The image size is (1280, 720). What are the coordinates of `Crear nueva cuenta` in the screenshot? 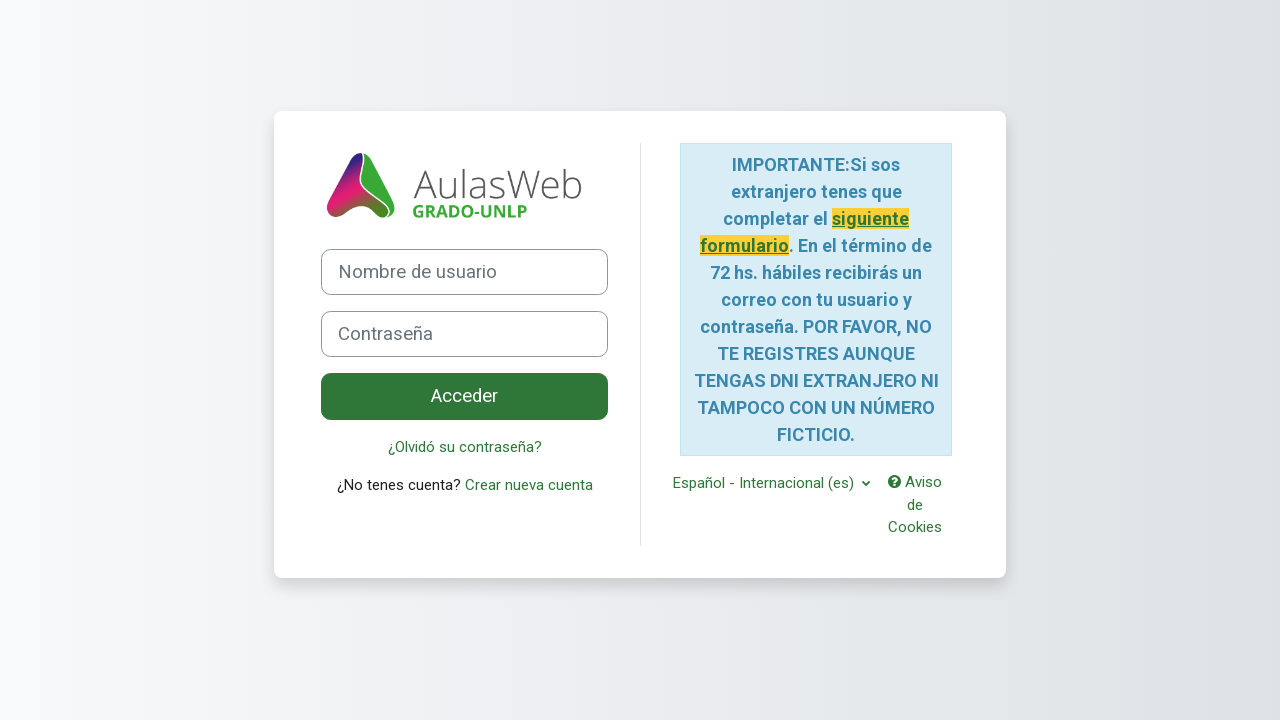 It's located at (529, 485).